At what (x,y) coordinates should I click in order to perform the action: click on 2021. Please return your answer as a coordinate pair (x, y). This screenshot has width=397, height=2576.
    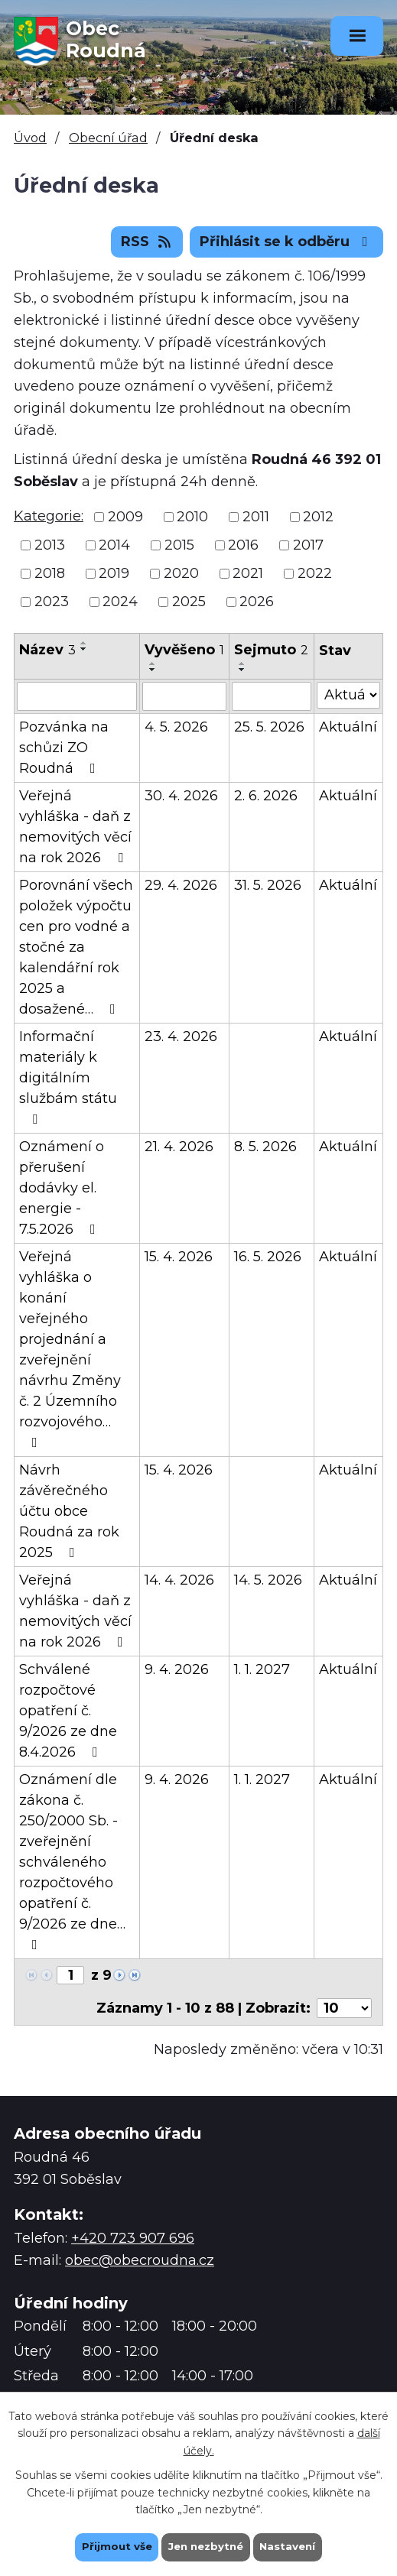
    Looking at the image, I should click on (248, 573).